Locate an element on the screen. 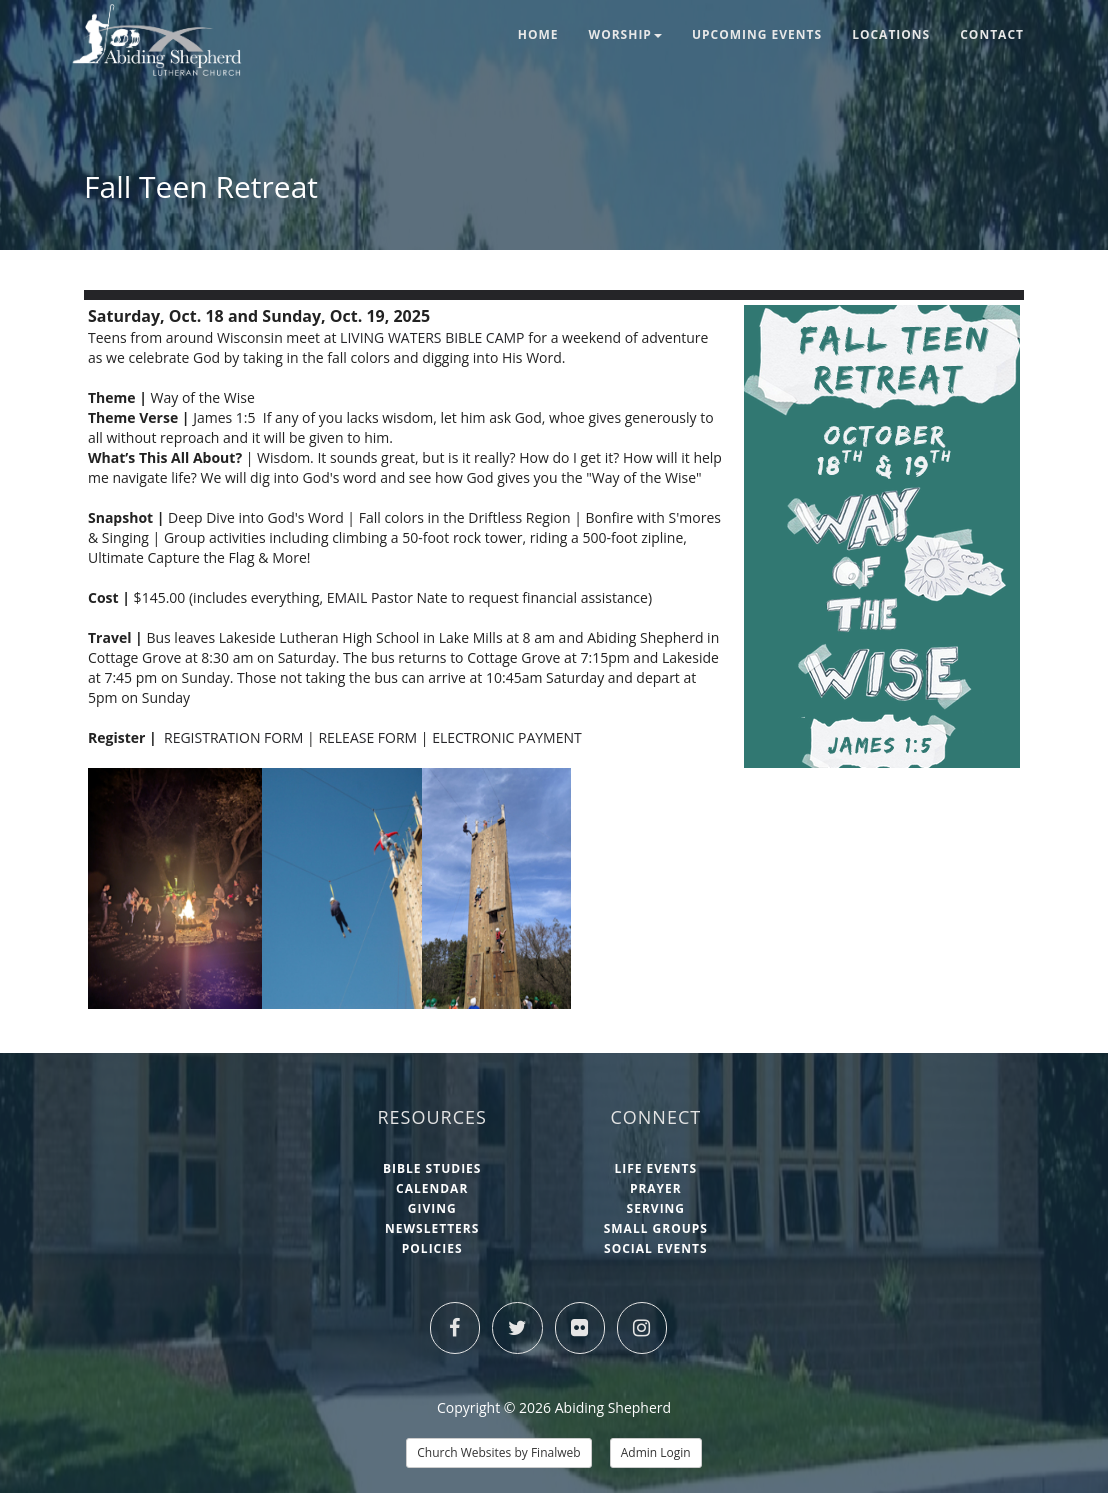 This screenshot has height=1493, width=1108. Home is located at coordinates (538, 34).